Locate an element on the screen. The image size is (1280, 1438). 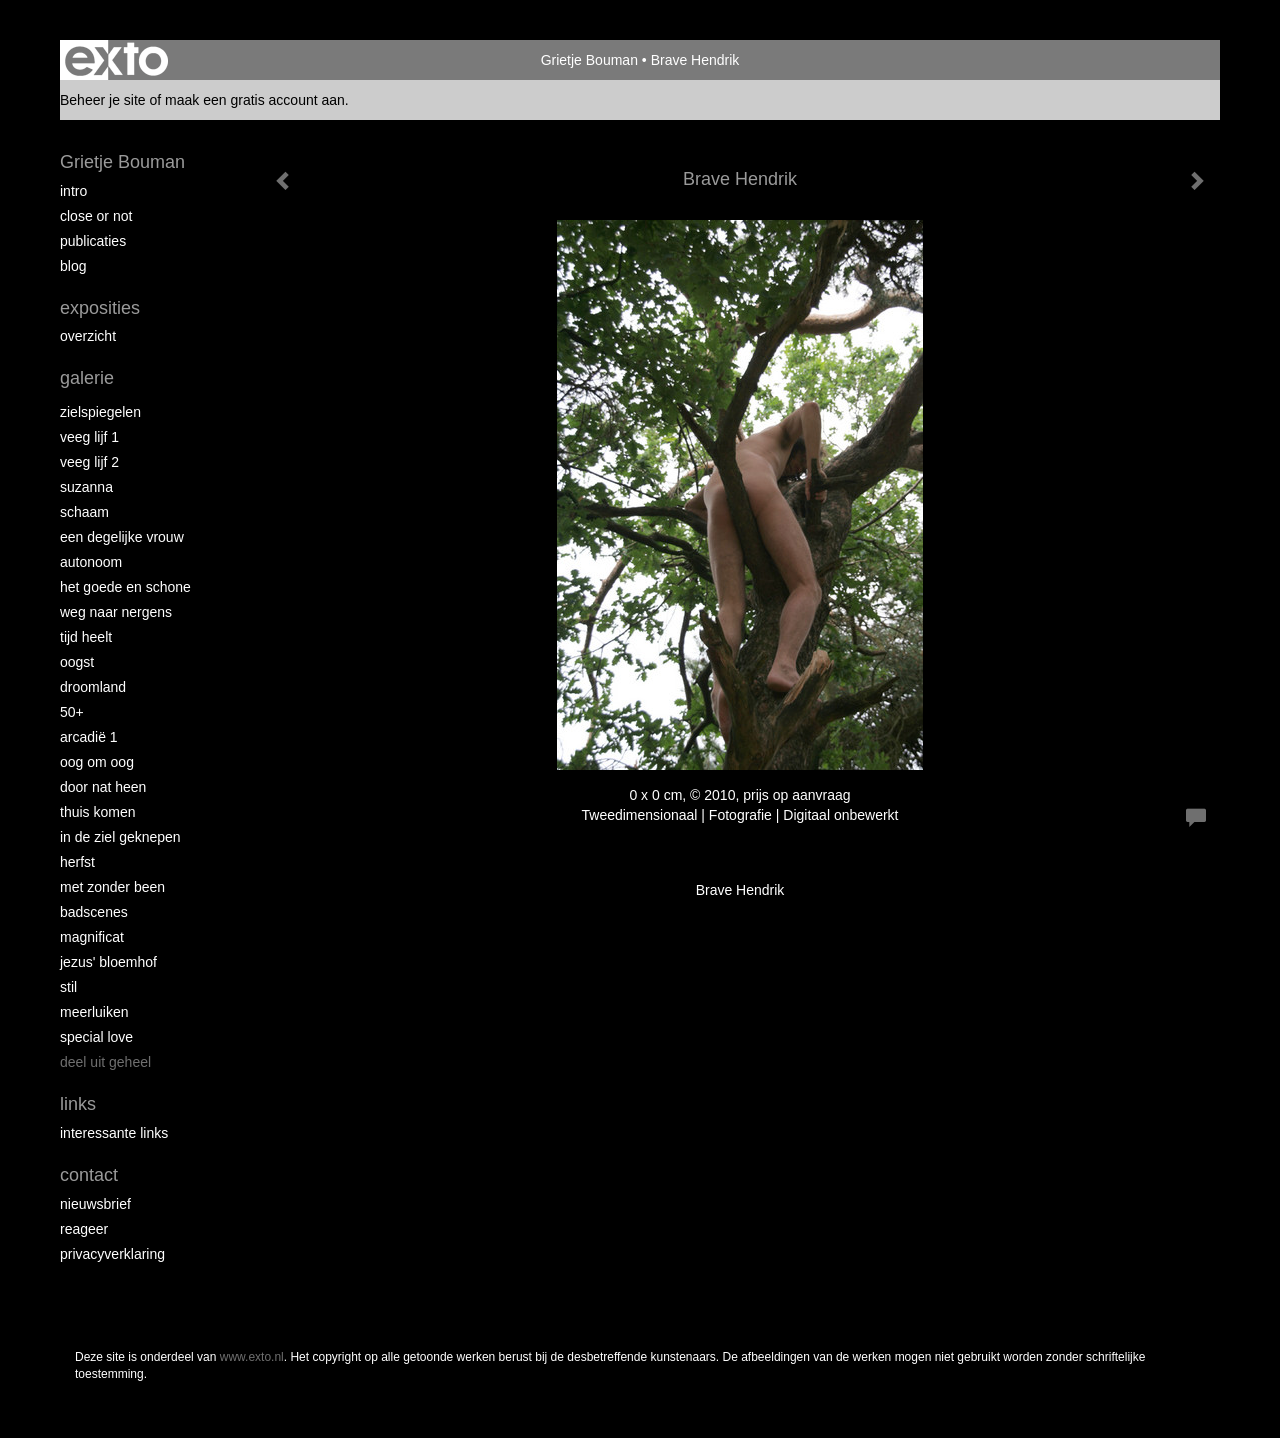
Zielspiegelen is located at coordinates (100, 412).